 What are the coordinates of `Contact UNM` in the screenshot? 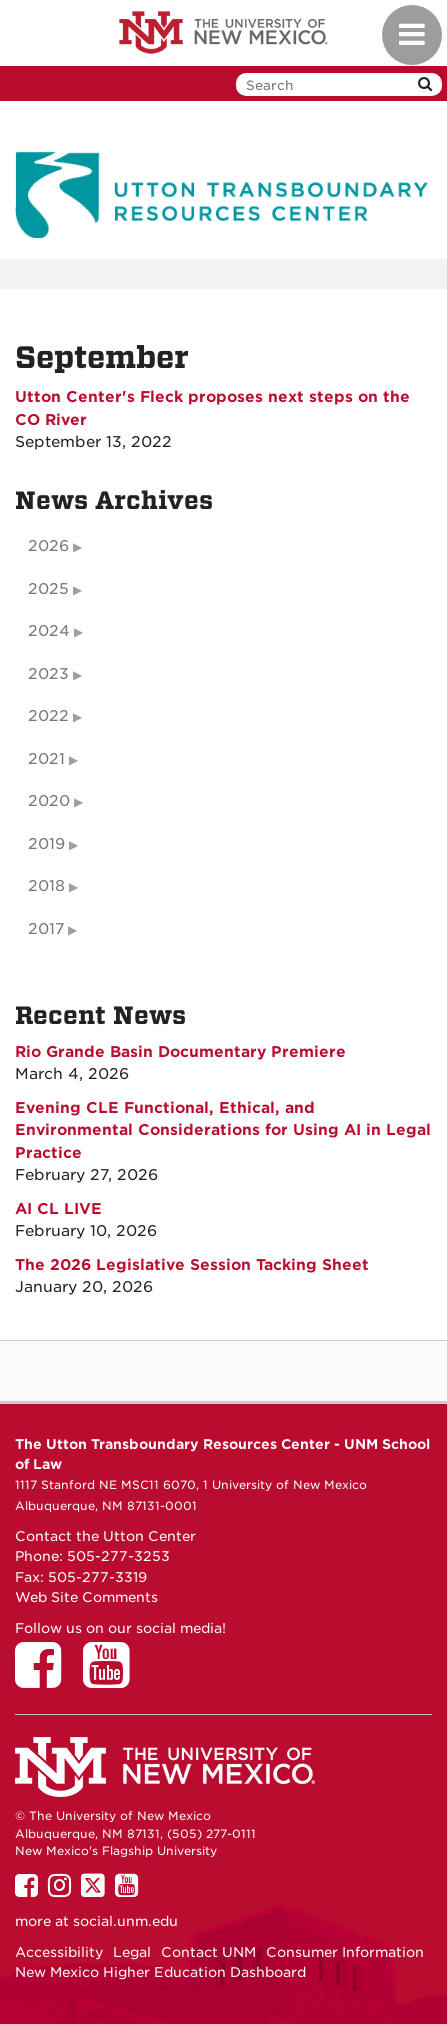 It's located at (208, 1952).